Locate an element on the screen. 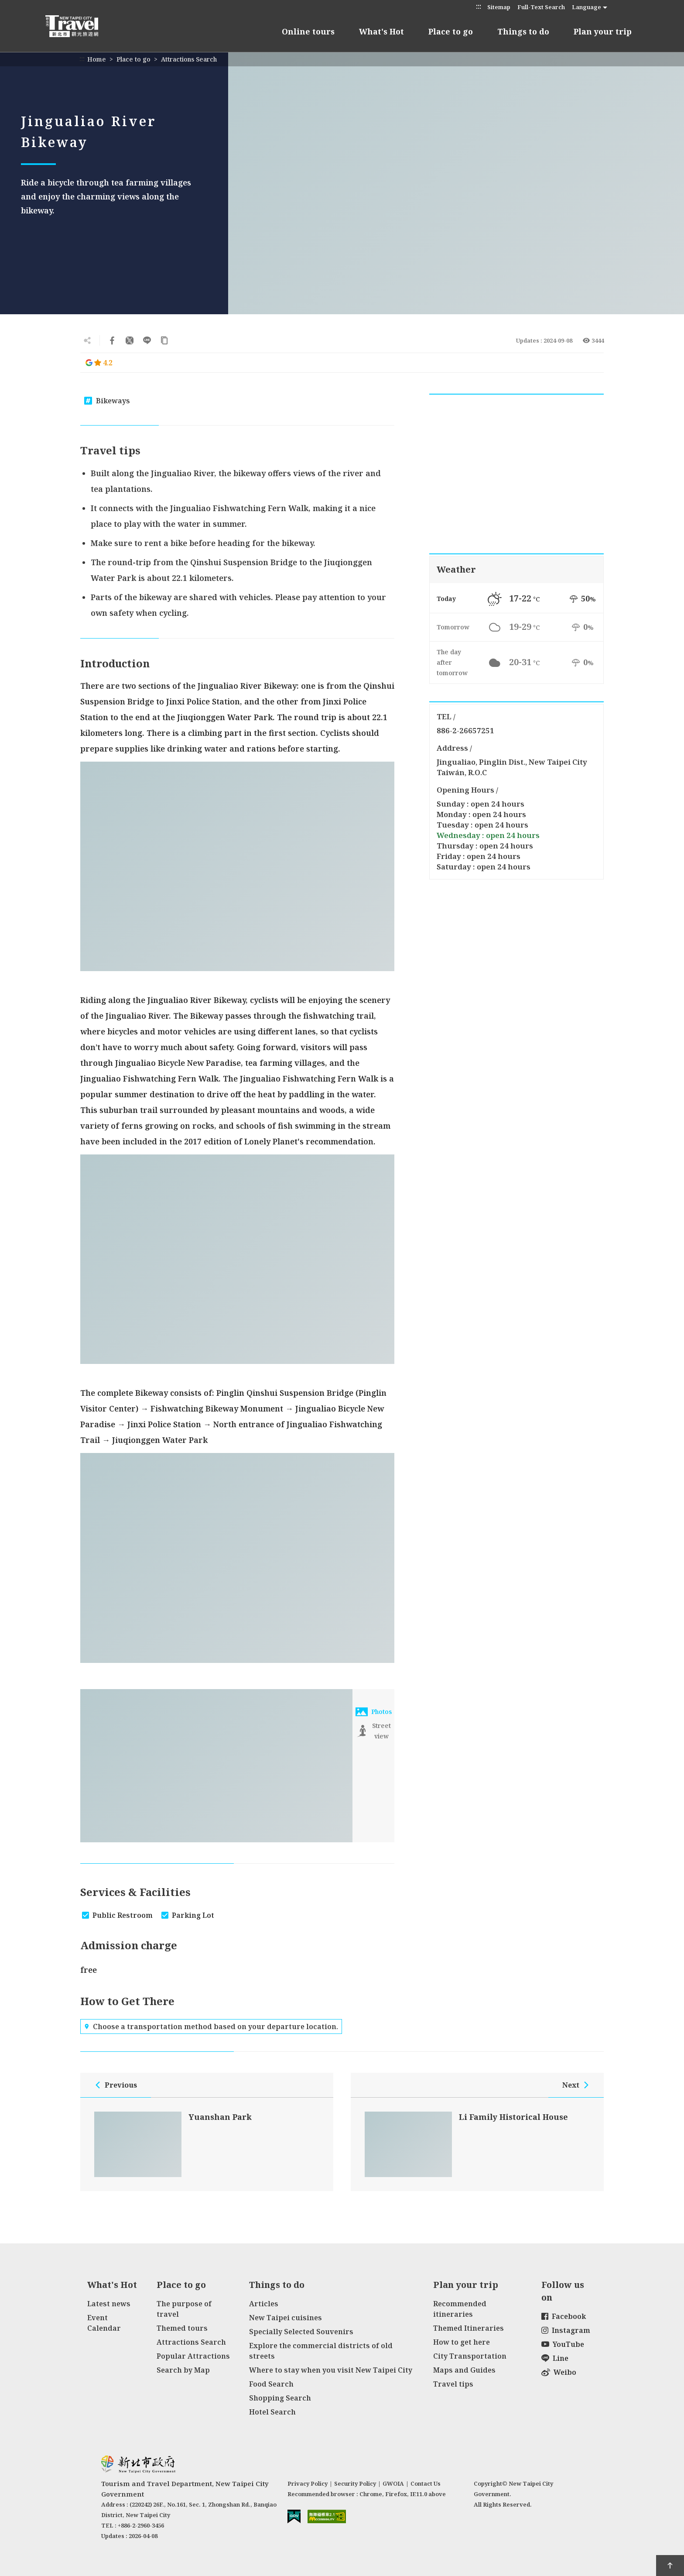 Image resolution: width=684 pixels, height=2576 pixels. City Transportation is located at coordinates (469, 2356).